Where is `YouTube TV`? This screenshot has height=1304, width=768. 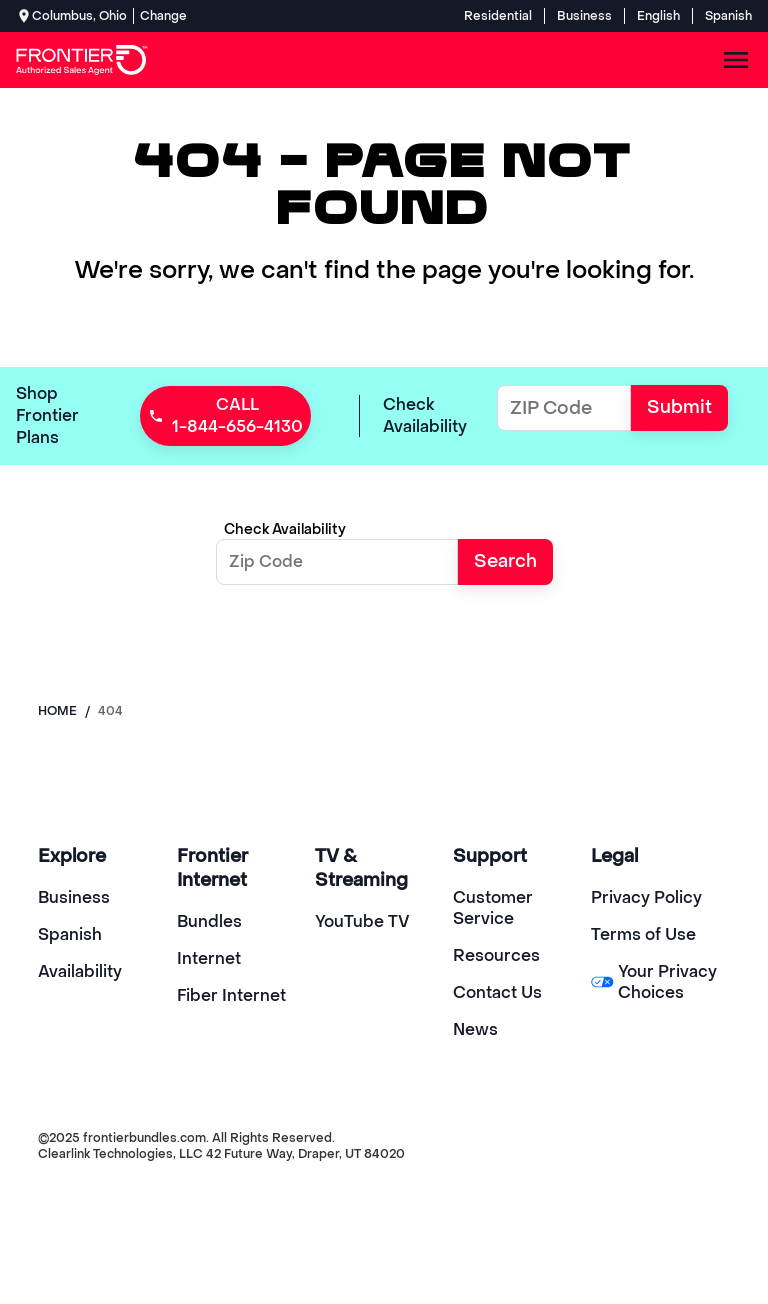 YouTube TV is located at coordinates (362, 921).